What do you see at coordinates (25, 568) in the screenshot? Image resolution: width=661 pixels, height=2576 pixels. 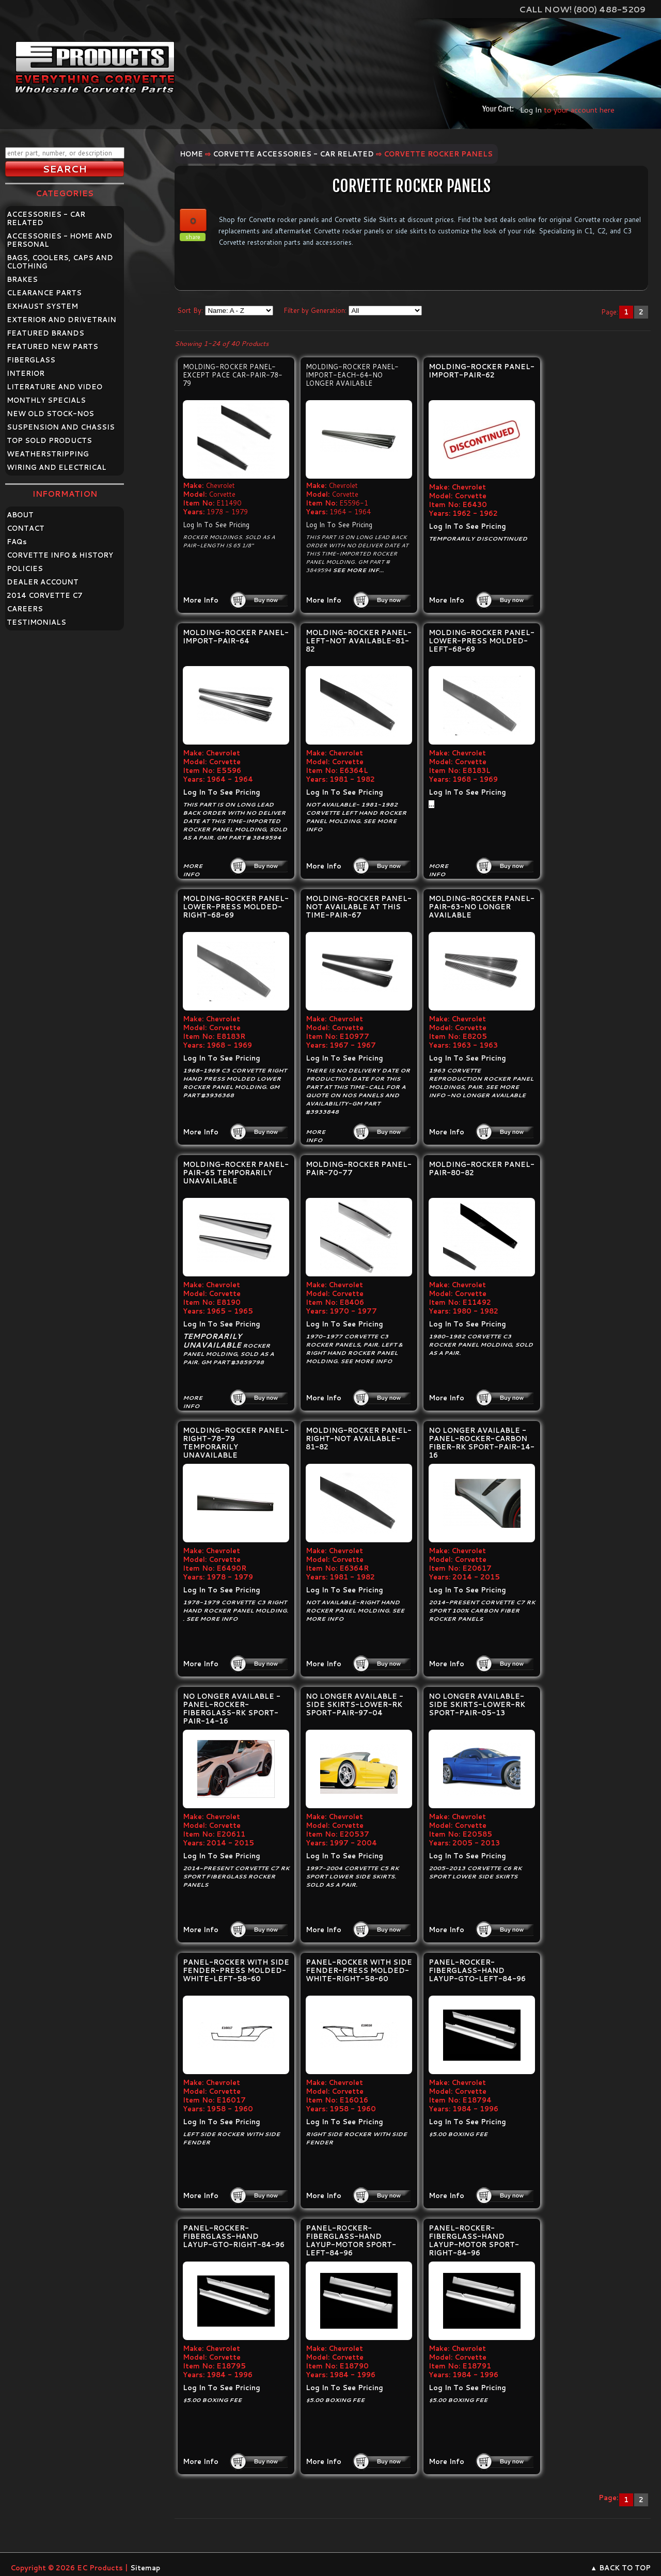 I see `POLICIES` at bounding box center [25, 568].